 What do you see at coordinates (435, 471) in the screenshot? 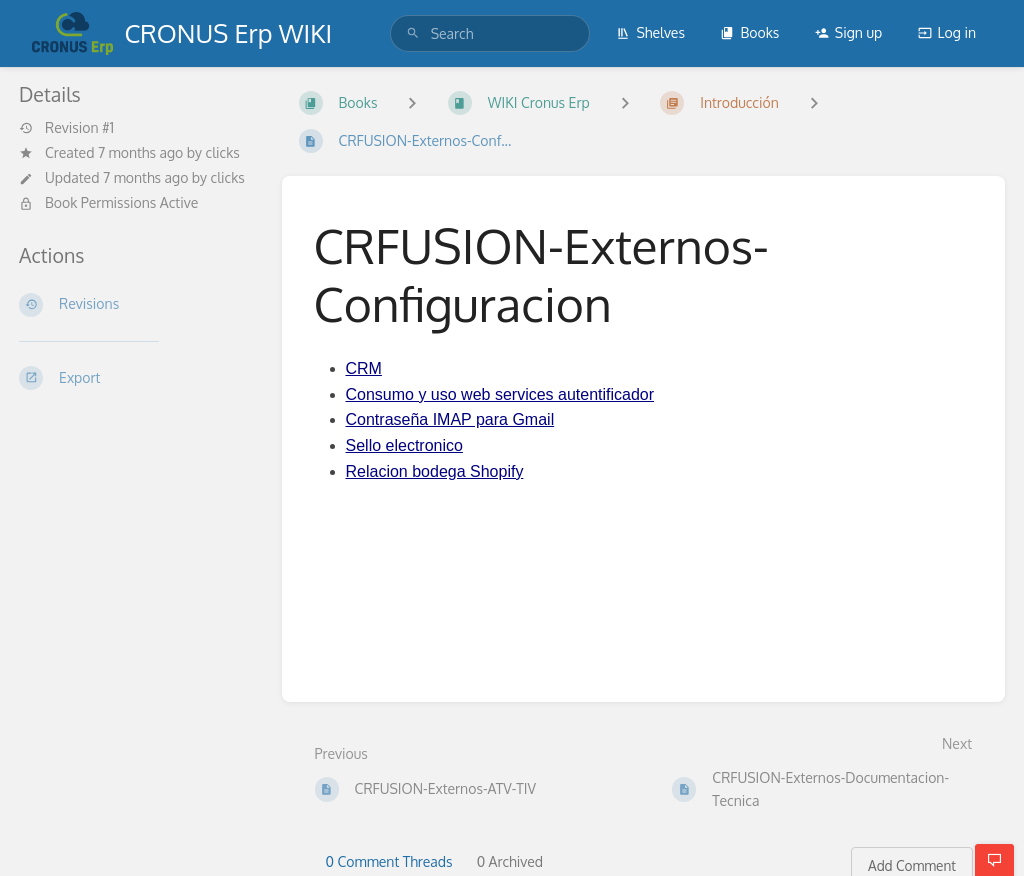
I see `Relacion bodega Shopify` at bounding box center [435, 471].